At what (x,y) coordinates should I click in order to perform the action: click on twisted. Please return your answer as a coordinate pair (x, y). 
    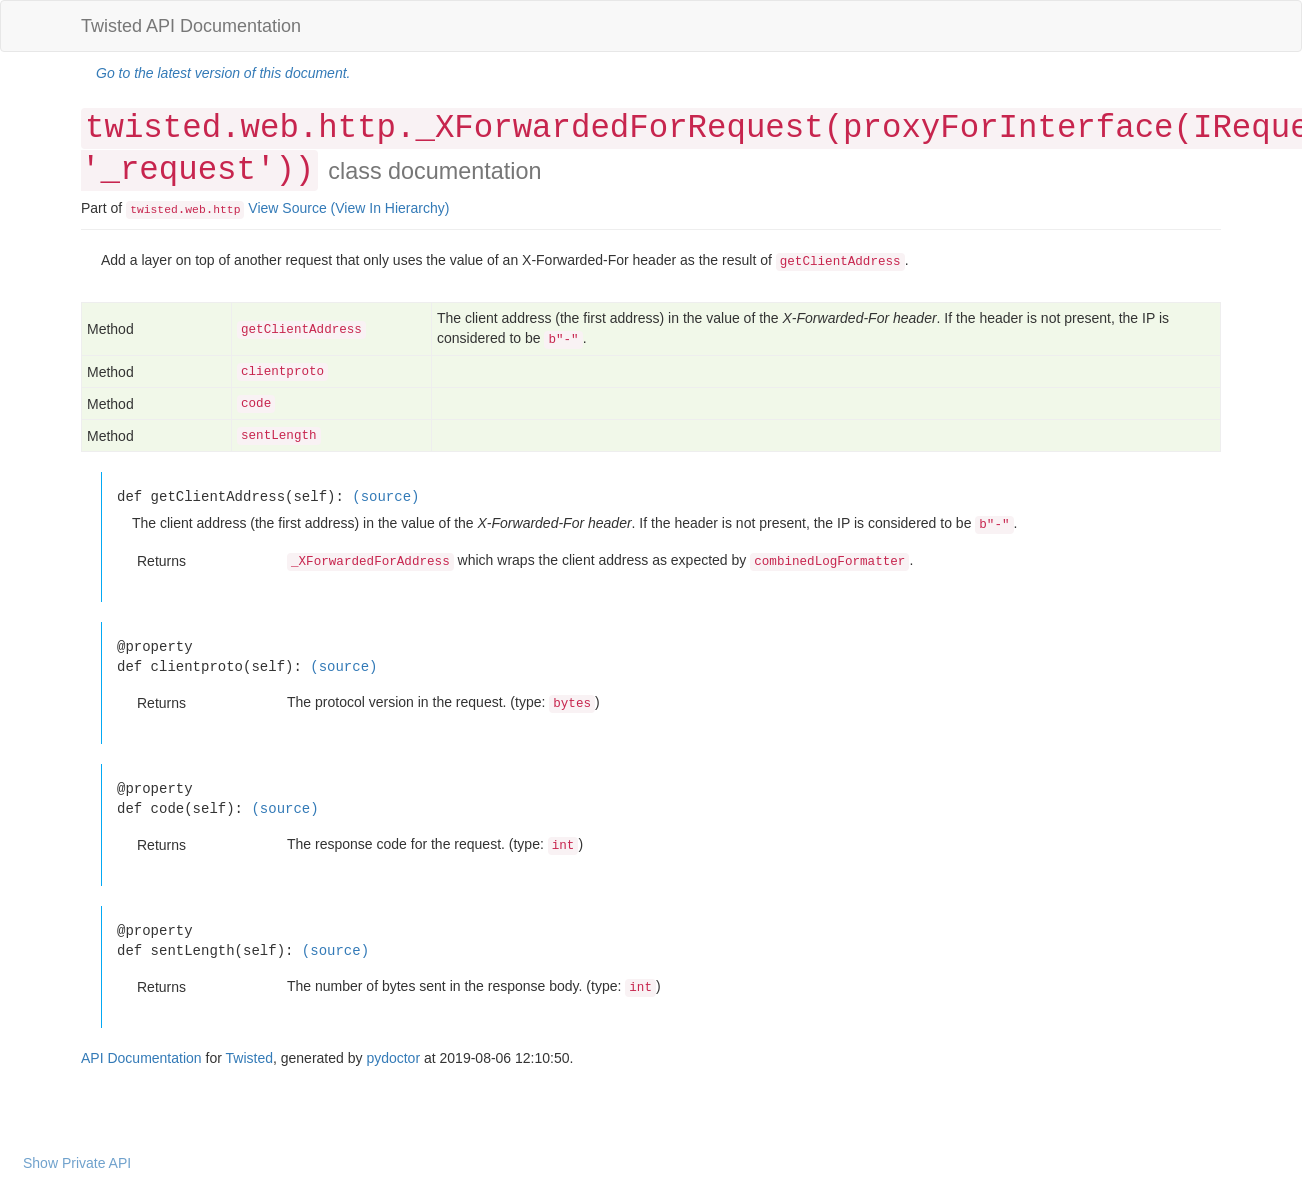
    Looking at the image, I should click on (154, 210).